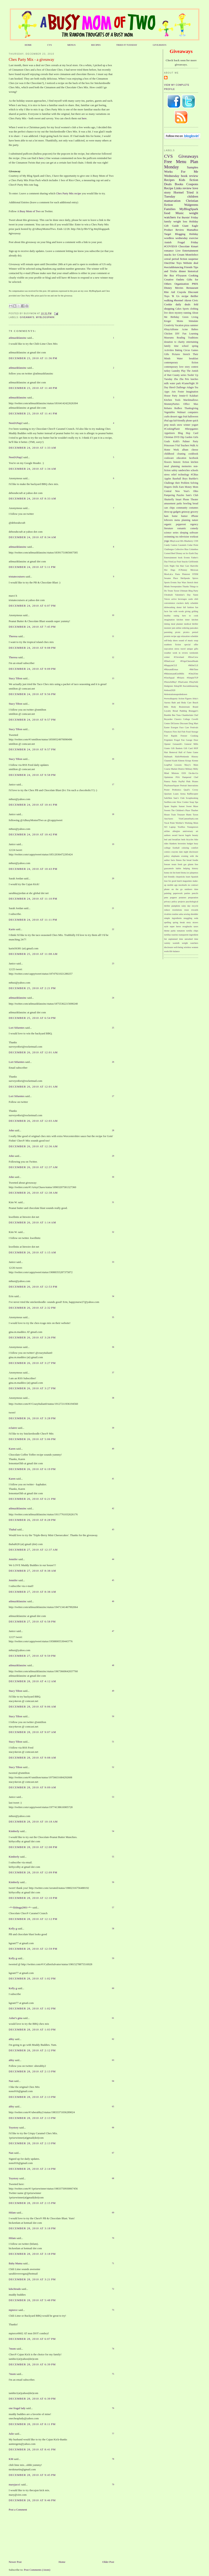 The image size is (209, 2576). I want to click on Star Wars, so click(181, 582).